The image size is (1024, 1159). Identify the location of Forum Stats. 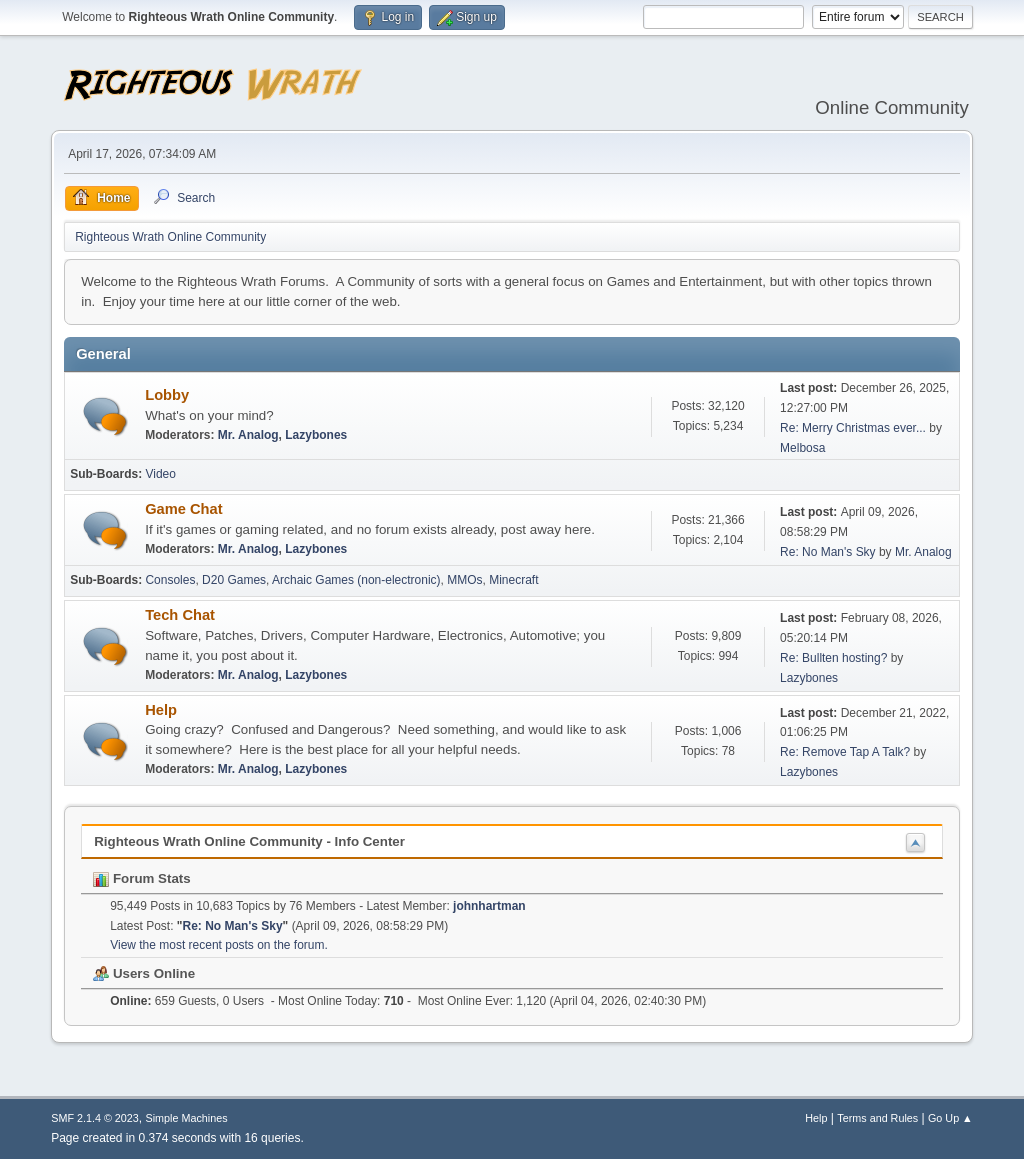
(141, 878).